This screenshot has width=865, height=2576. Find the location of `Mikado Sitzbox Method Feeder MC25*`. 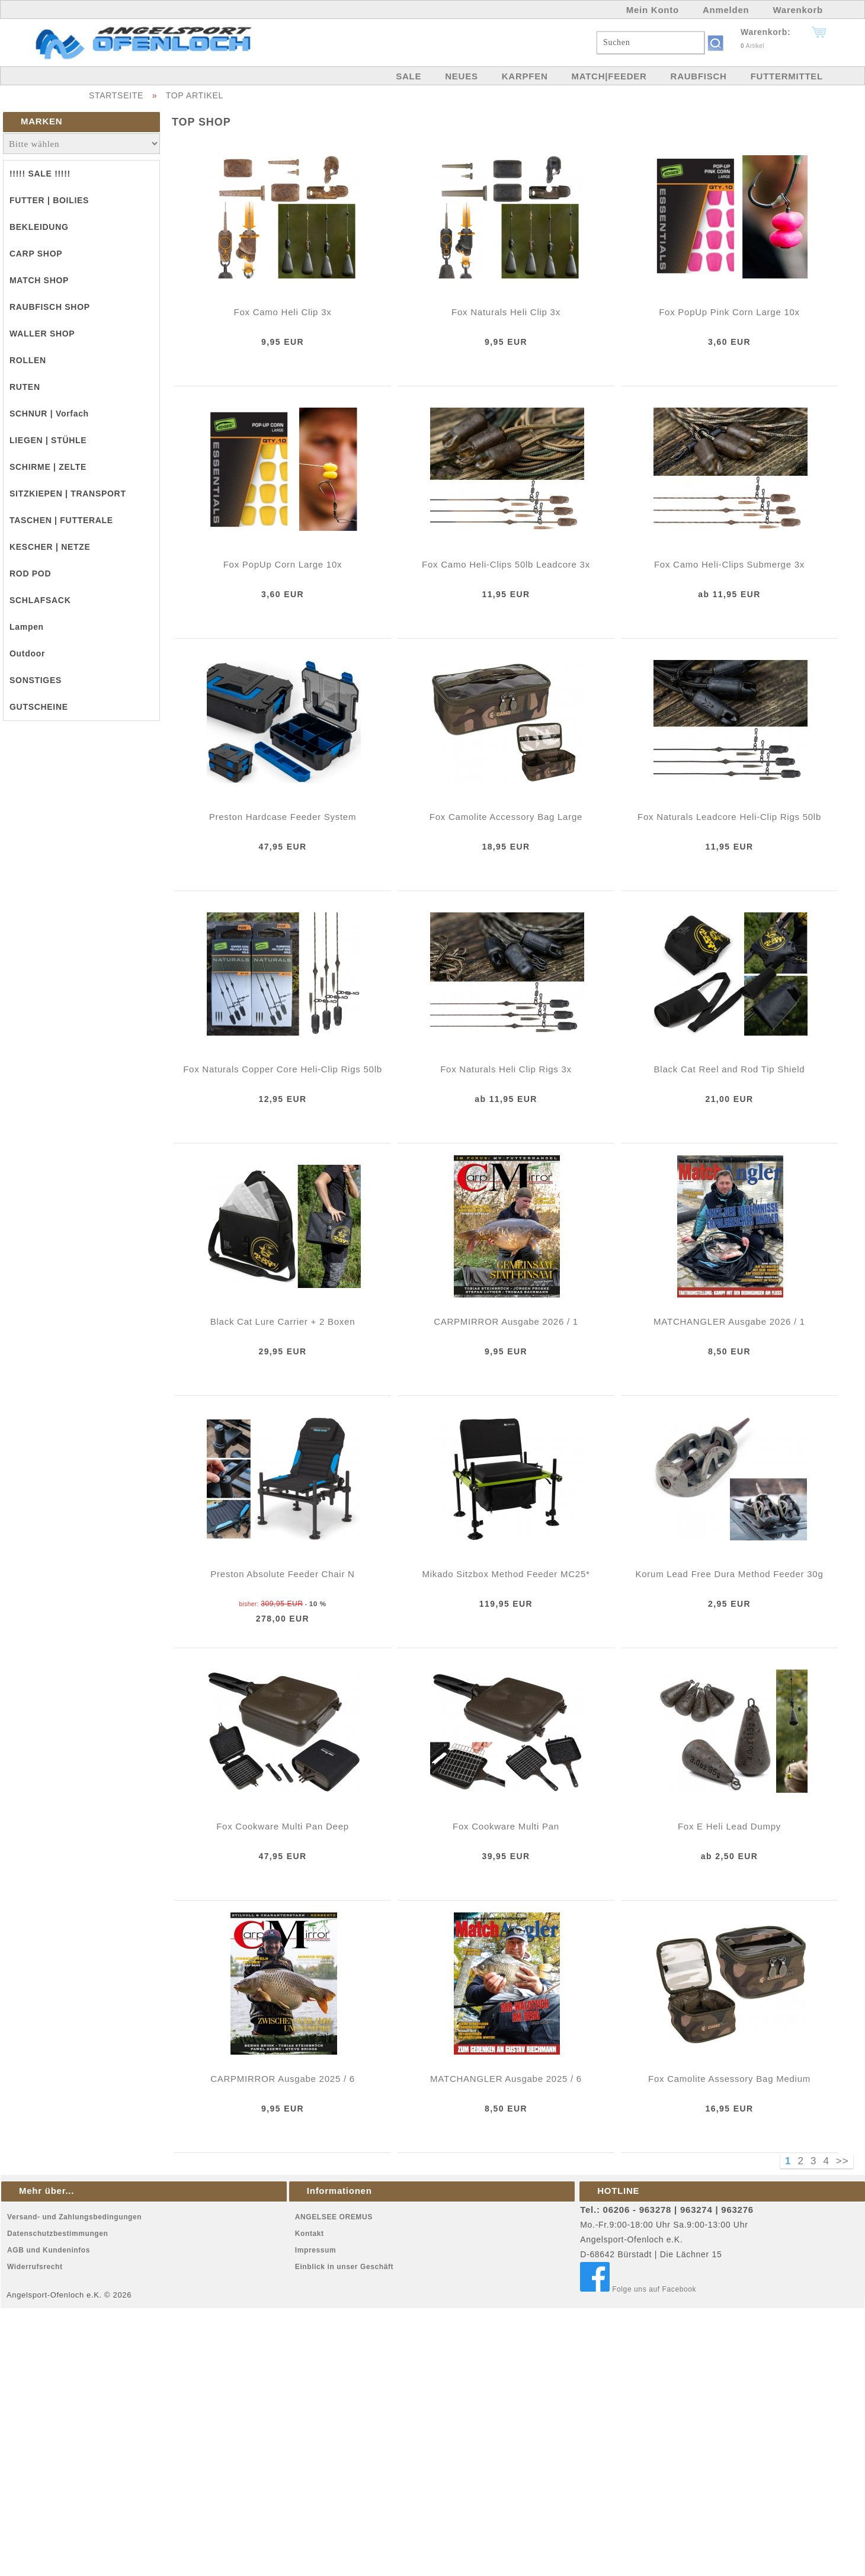

Mikado Sitzbox Method Feeder MC25* is located at coordinates (506, 1574).